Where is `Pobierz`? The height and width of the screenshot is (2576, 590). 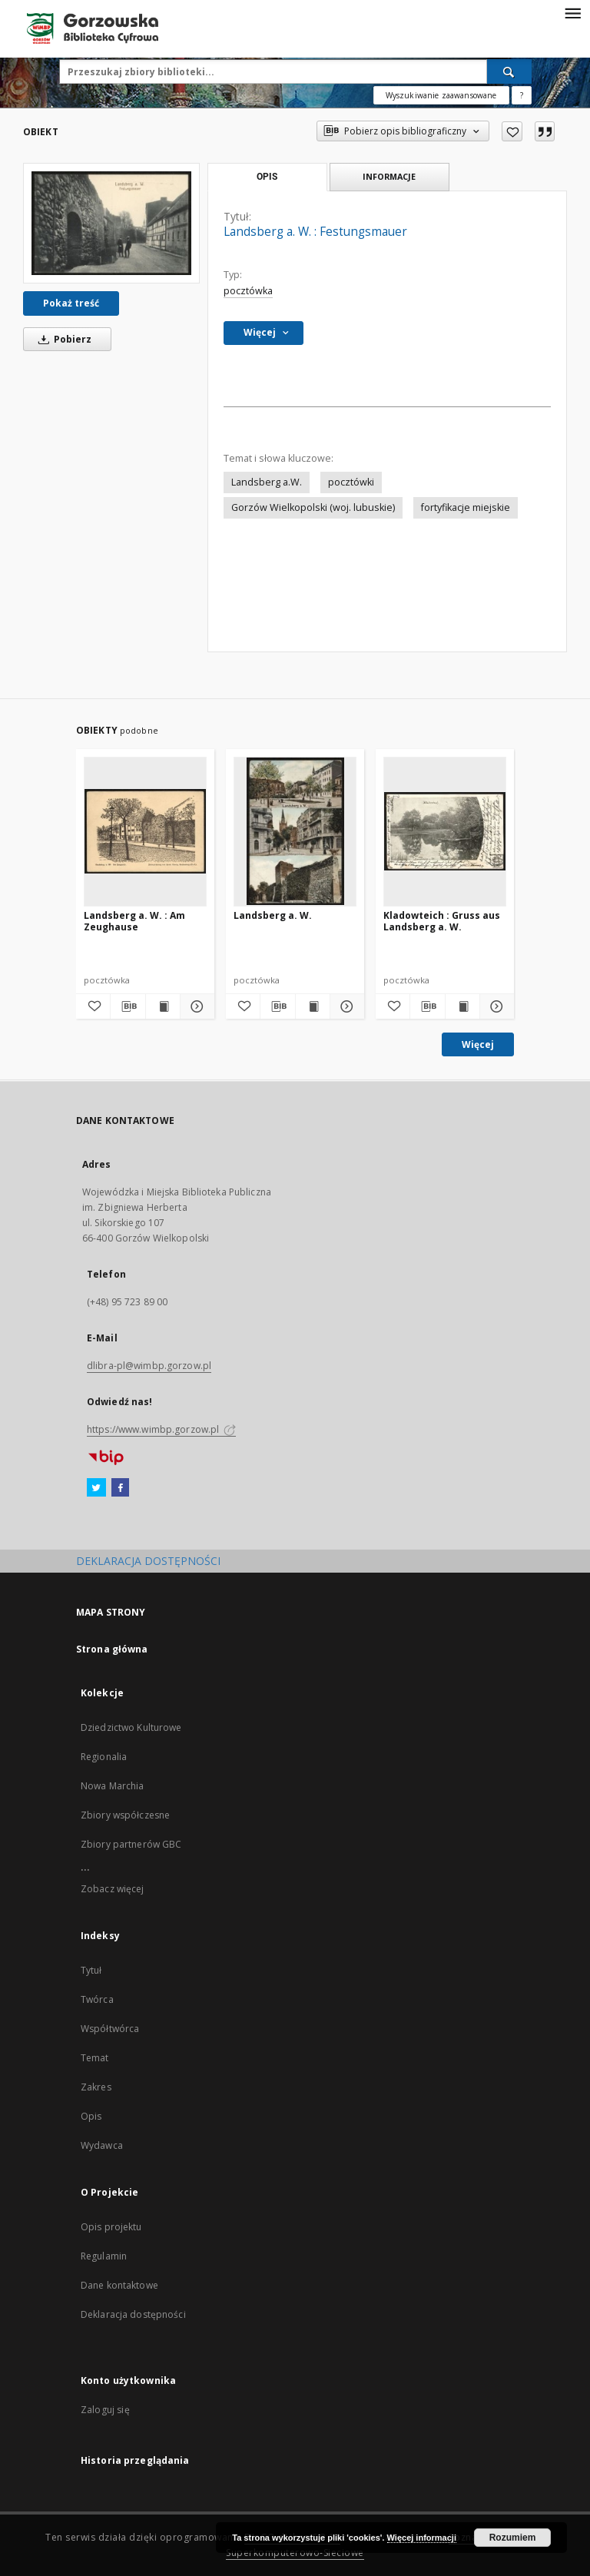 Pobierz is located at coordinates (62, 339).